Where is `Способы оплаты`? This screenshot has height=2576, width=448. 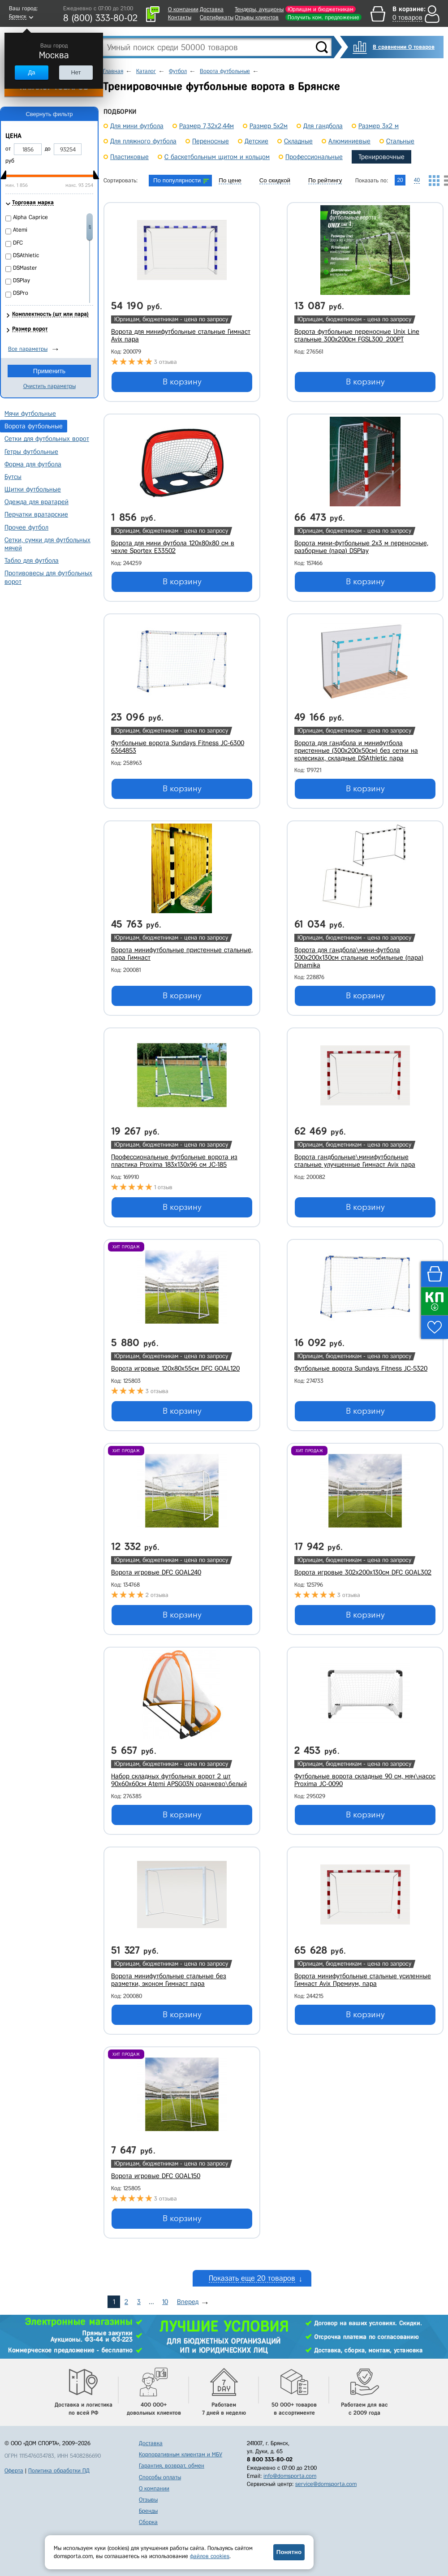
Способы оплаты is located at coordinates (160, 2477).